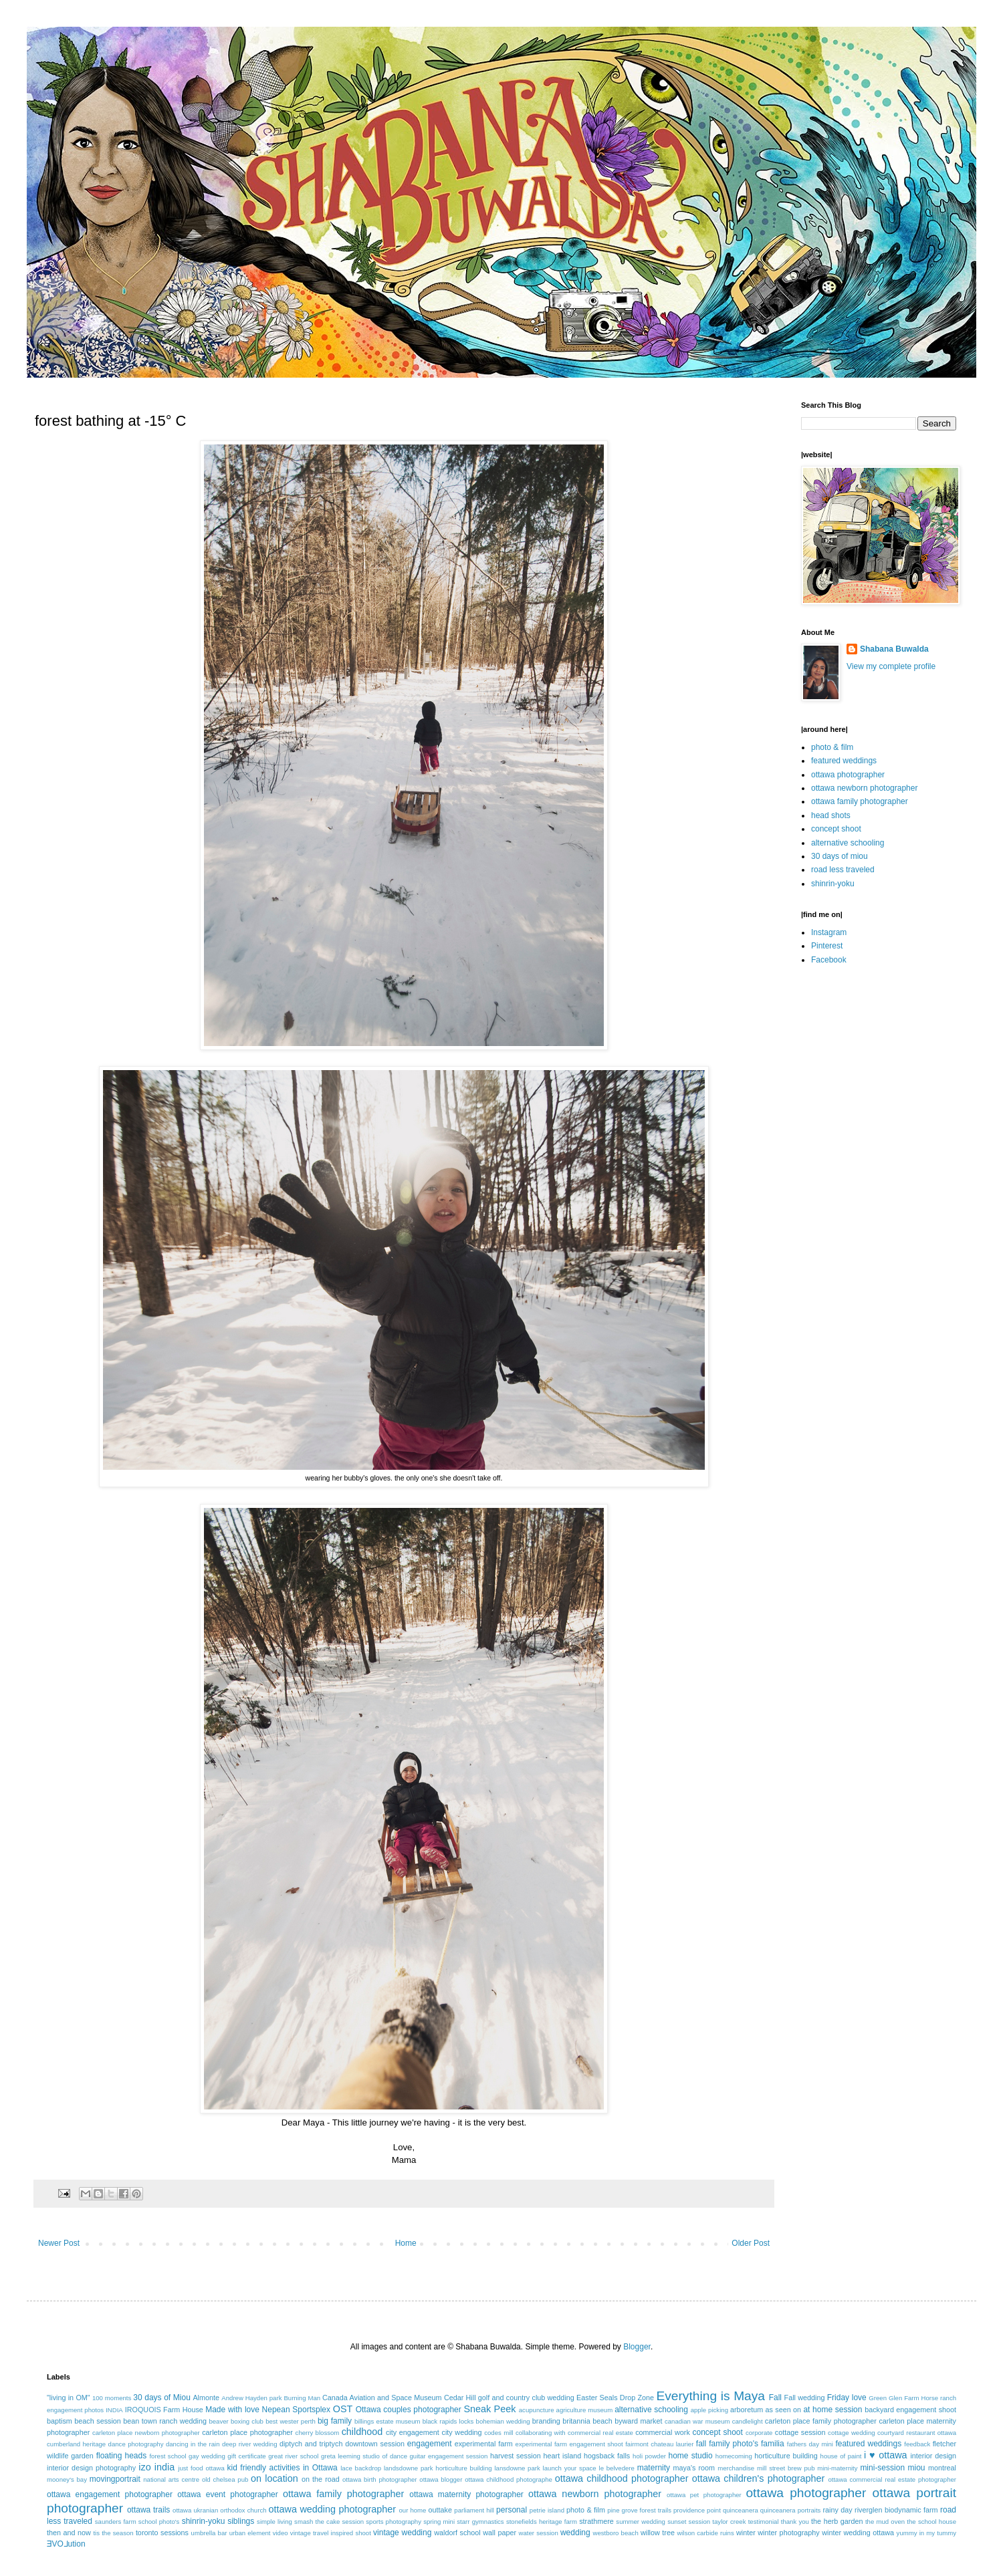 Image resolution: width=1003 pixels, height=2576 pixels. Describe the element at coordinates (622, 2478) in the screenshot. I see `ottawa childhood photographer` at that location.